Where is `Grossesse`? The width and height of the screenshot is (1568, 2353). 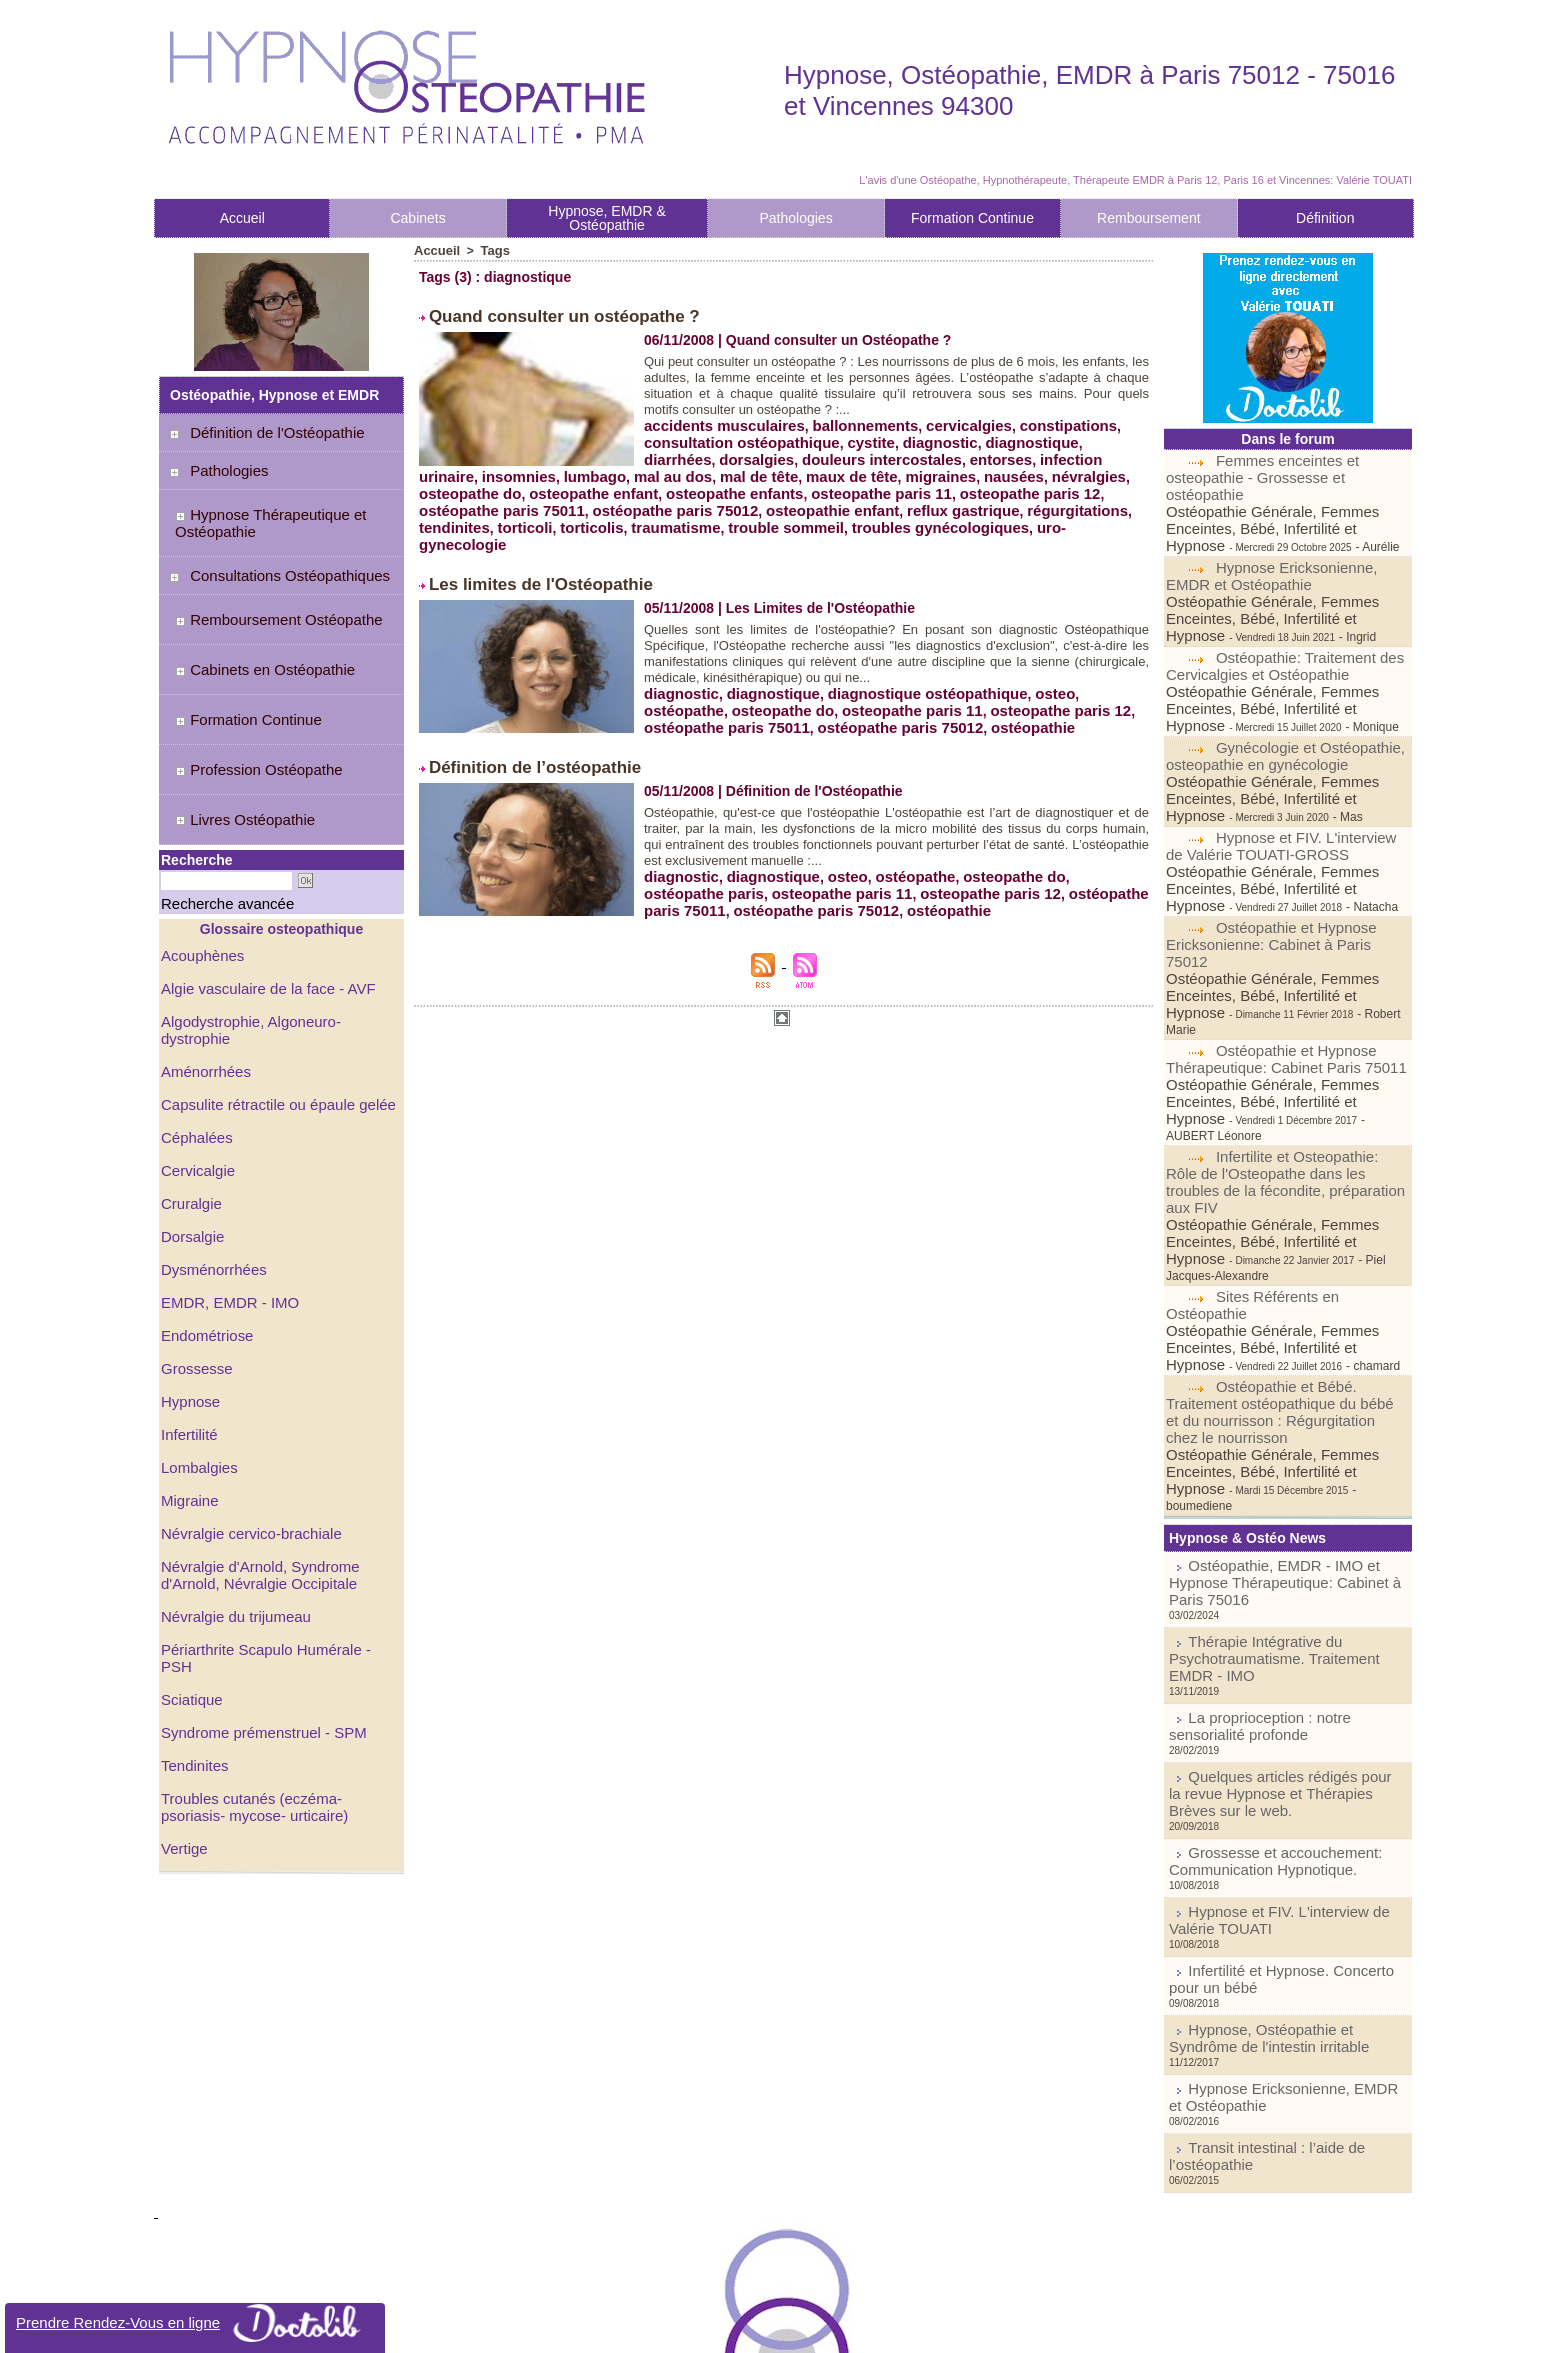 Grossesse is located at coordinates (194, 1251).